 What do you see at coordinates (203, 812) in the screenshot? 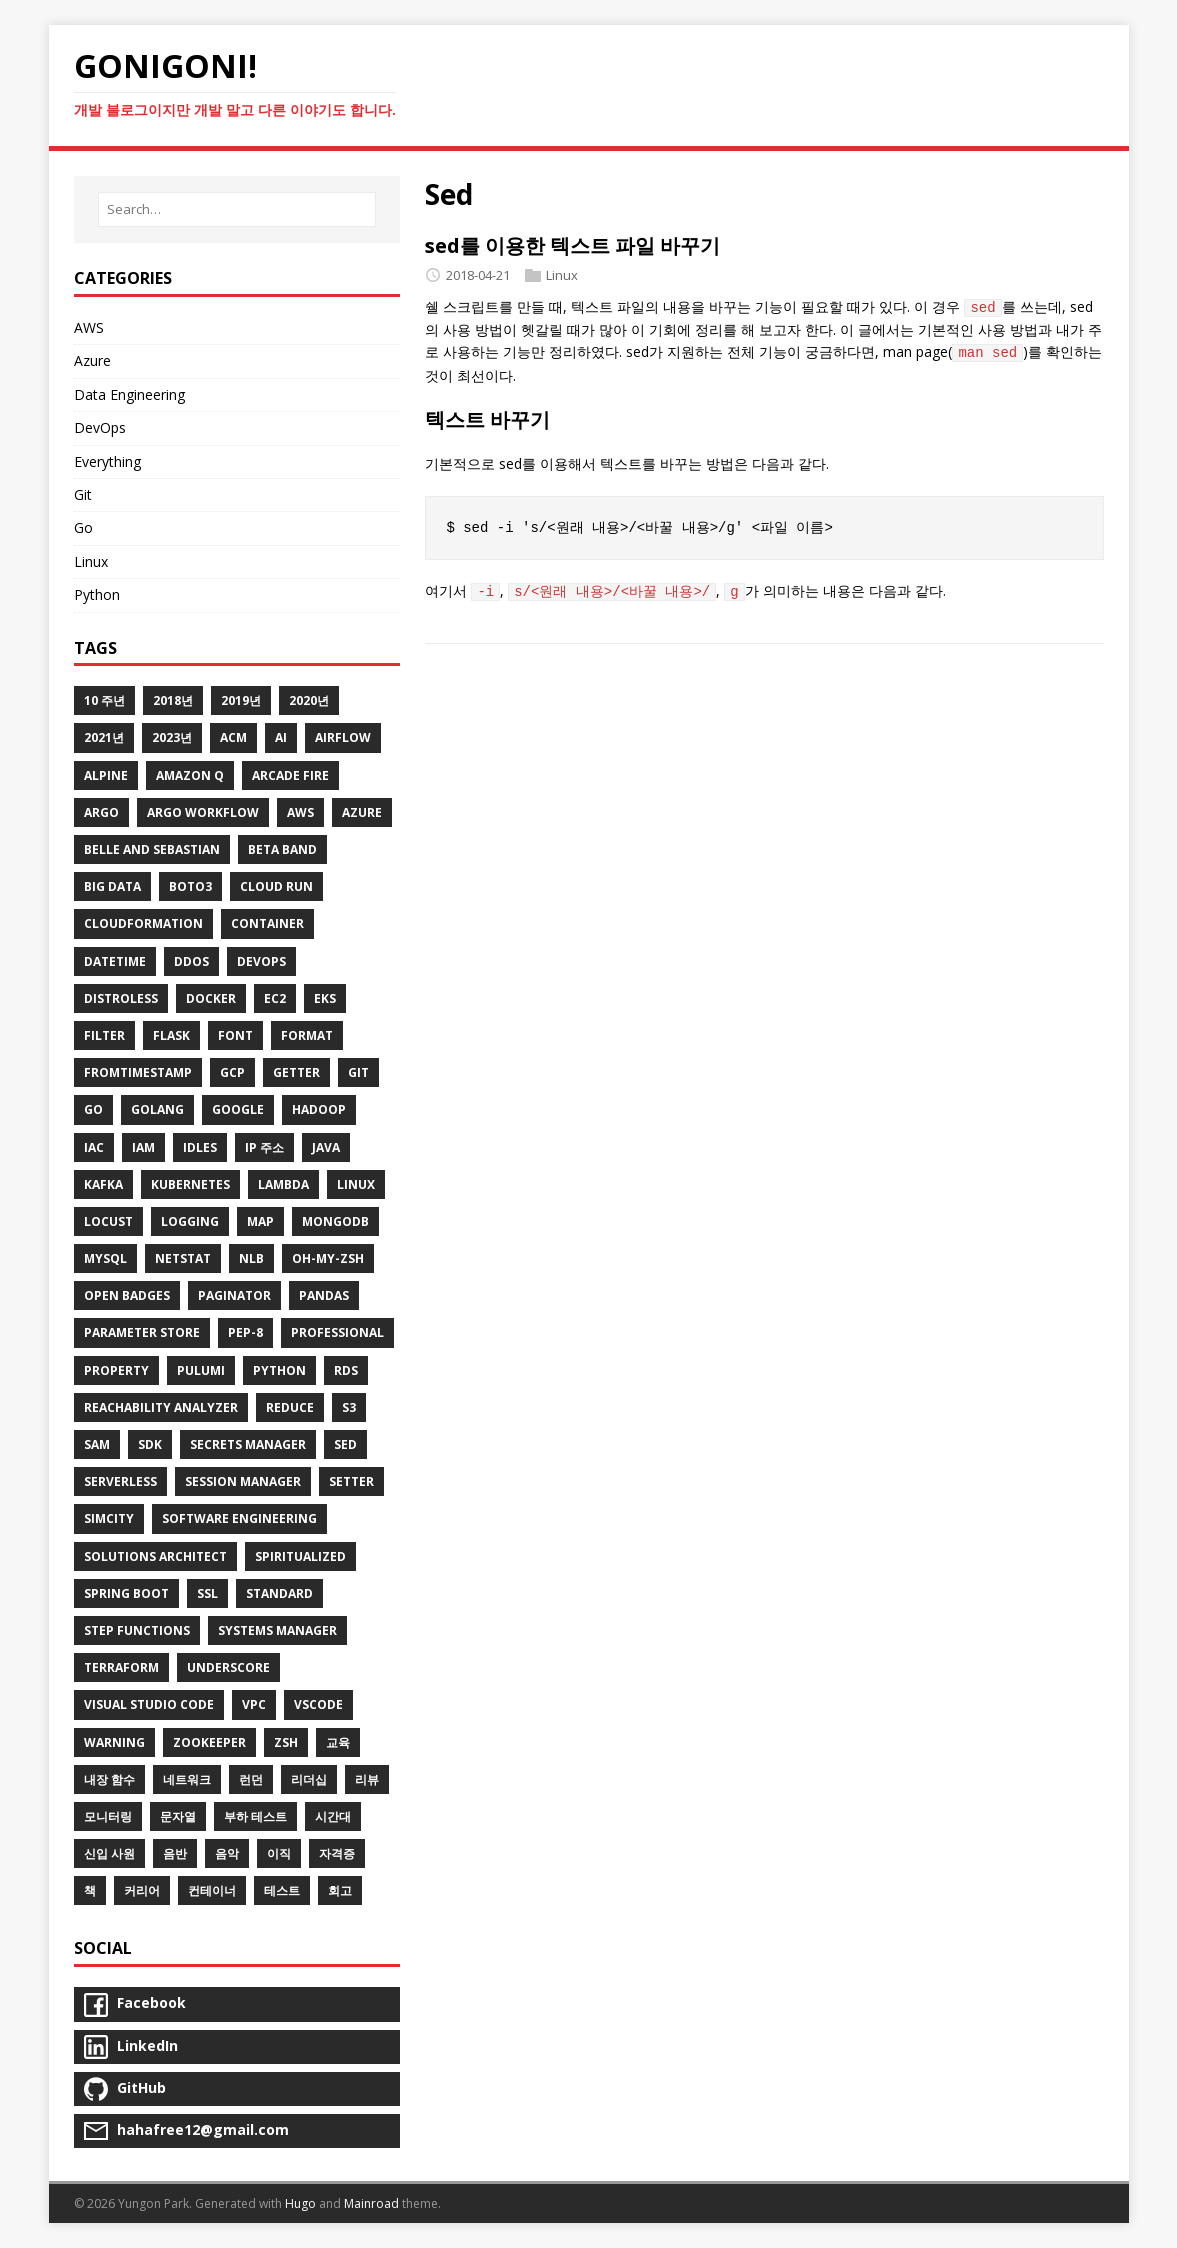
I see `Argo Workflow` at bounding box center [203, 812].